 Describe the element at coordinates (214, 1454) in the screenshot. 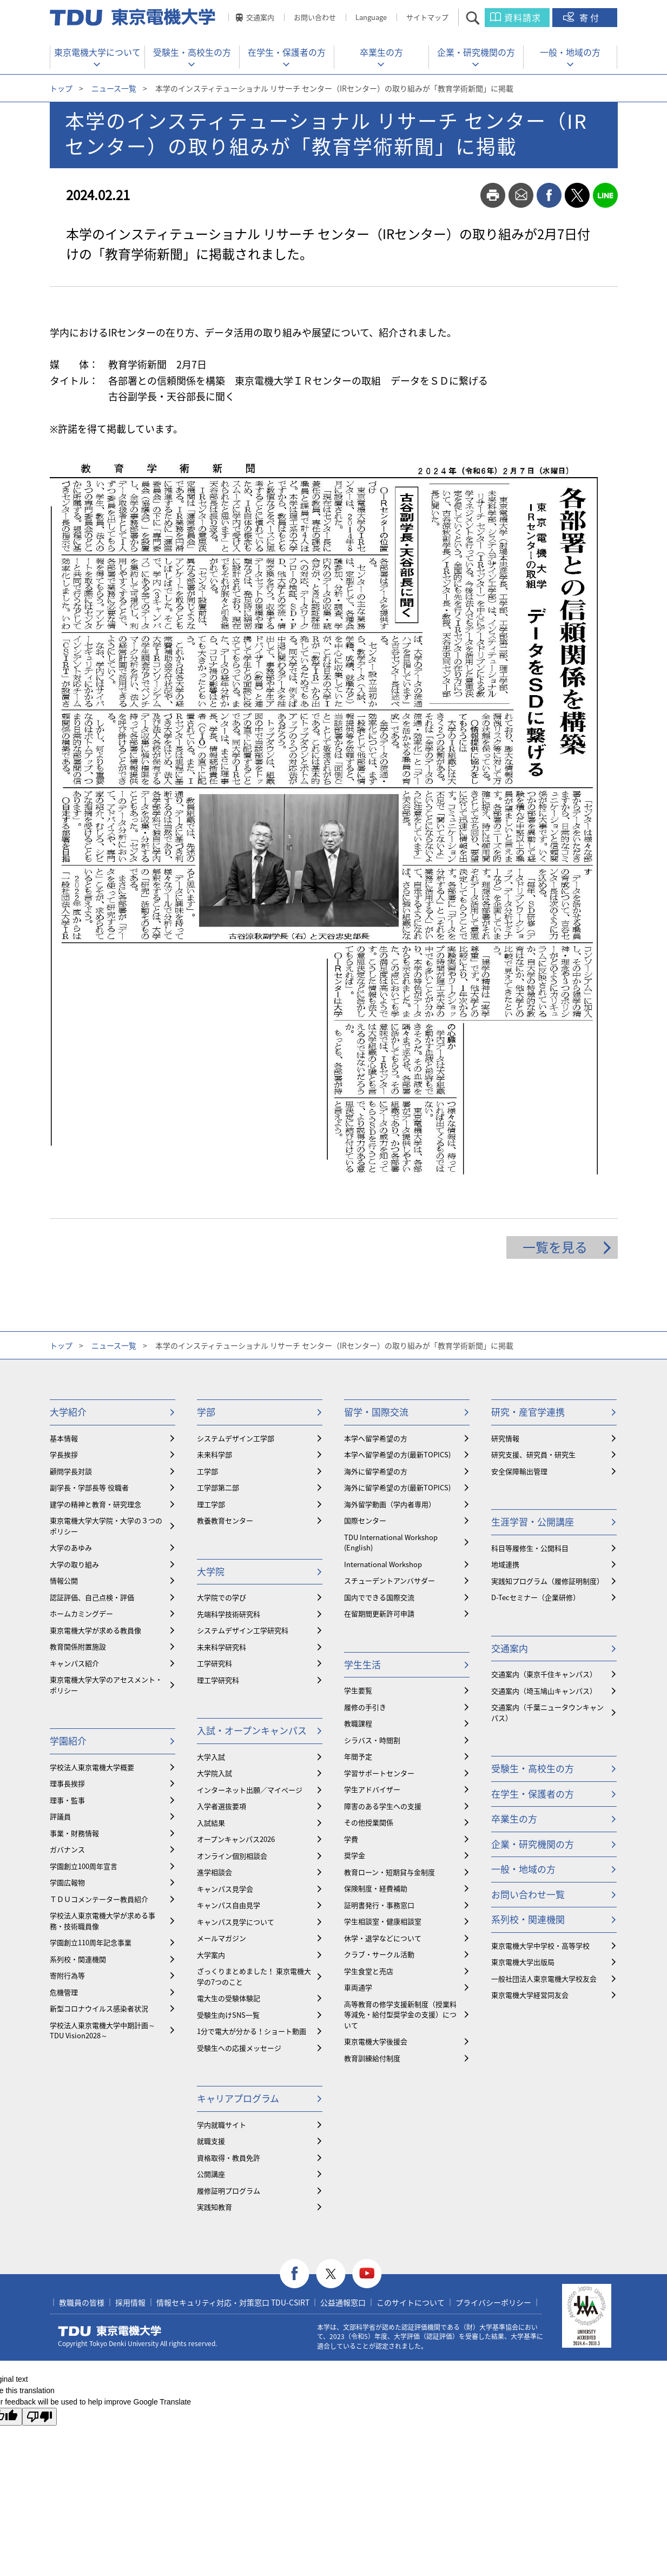

I see `未来科学部` at that location.